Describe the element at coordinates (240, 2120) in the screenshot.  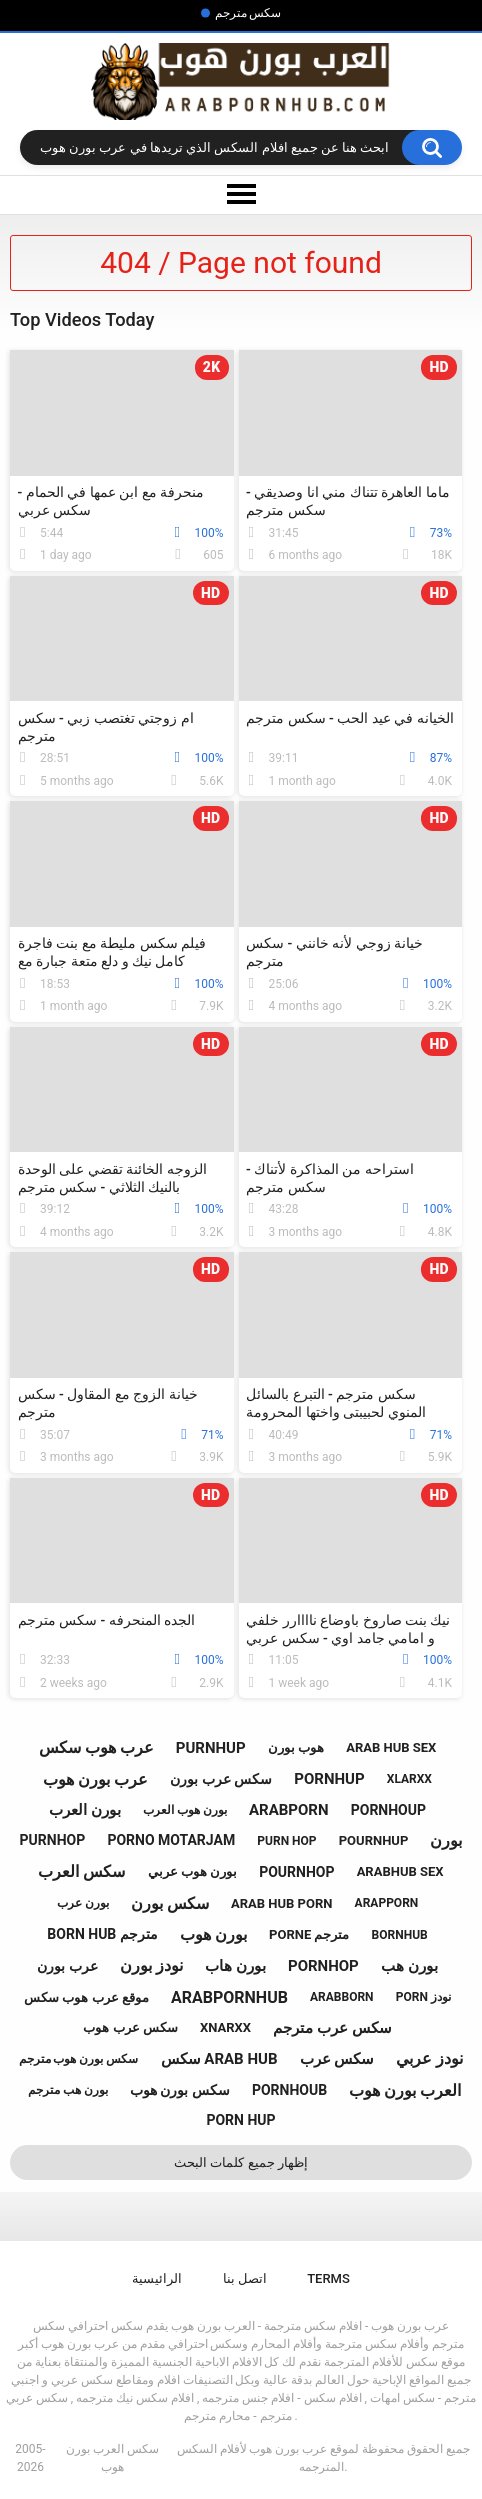
I see `porn hup` at that location.